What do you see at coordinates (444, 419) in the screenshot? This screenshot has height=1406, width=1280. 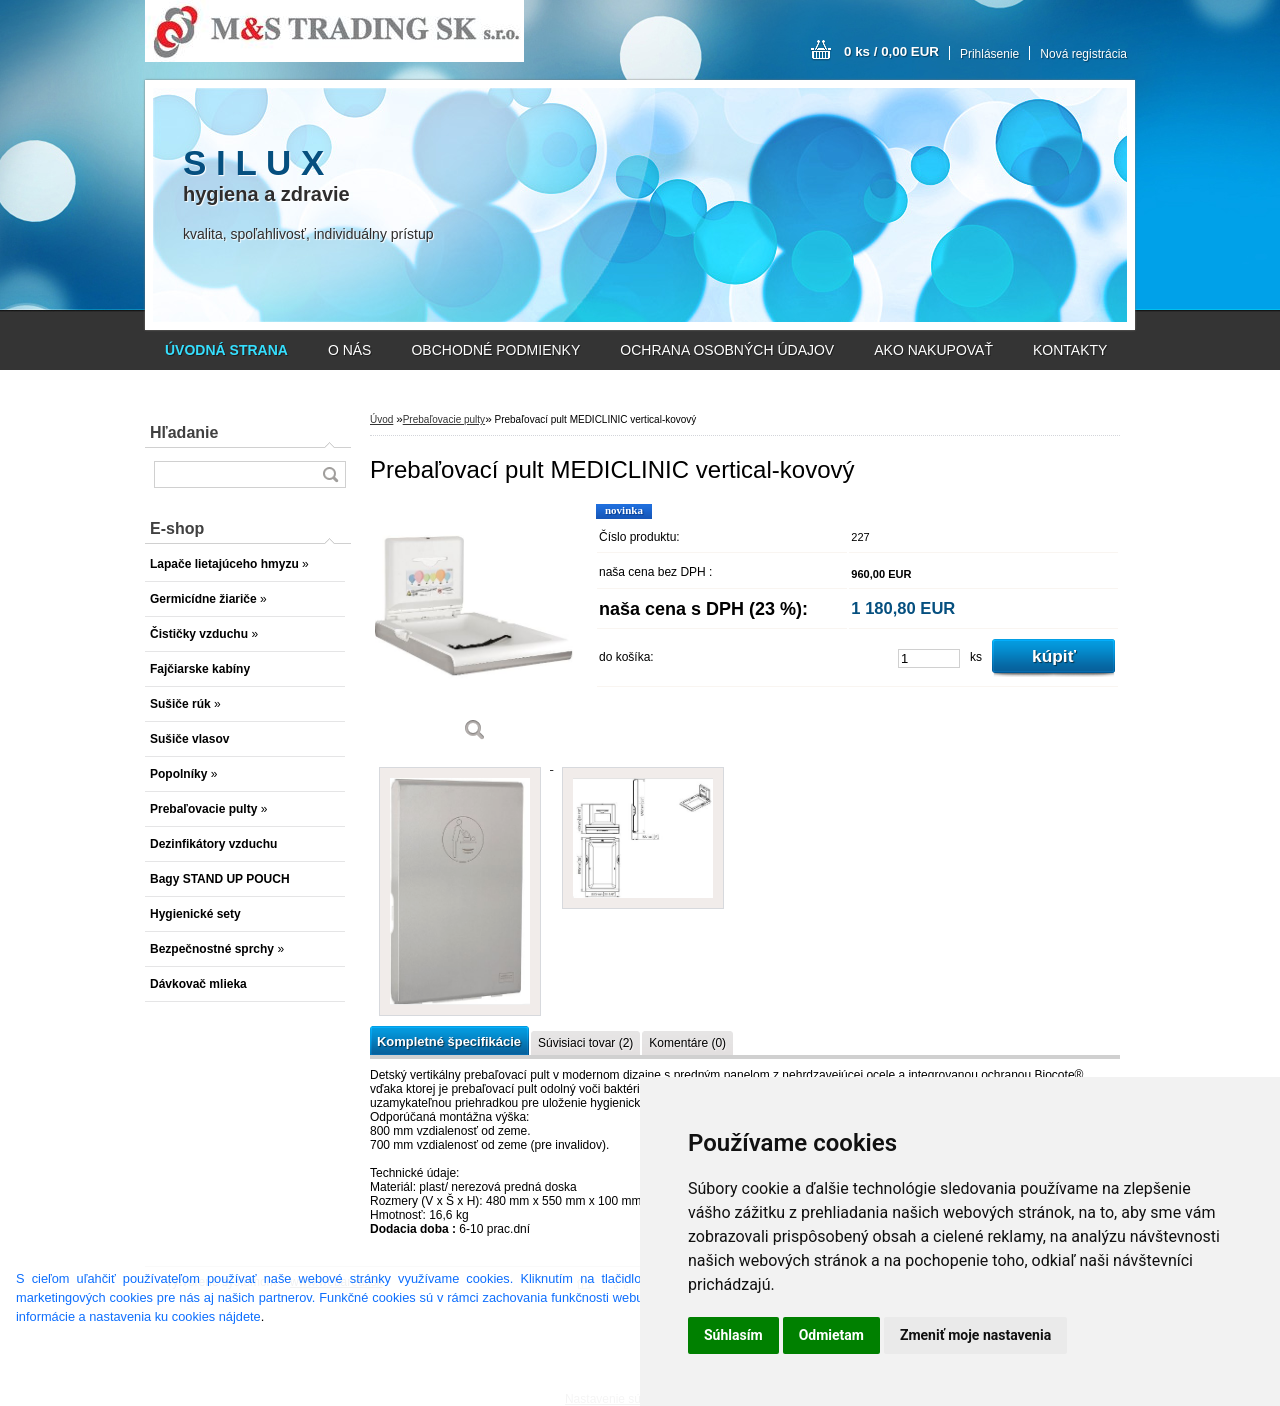 I see `Prebaľovacie pulty` at bounding box center [444, 419].